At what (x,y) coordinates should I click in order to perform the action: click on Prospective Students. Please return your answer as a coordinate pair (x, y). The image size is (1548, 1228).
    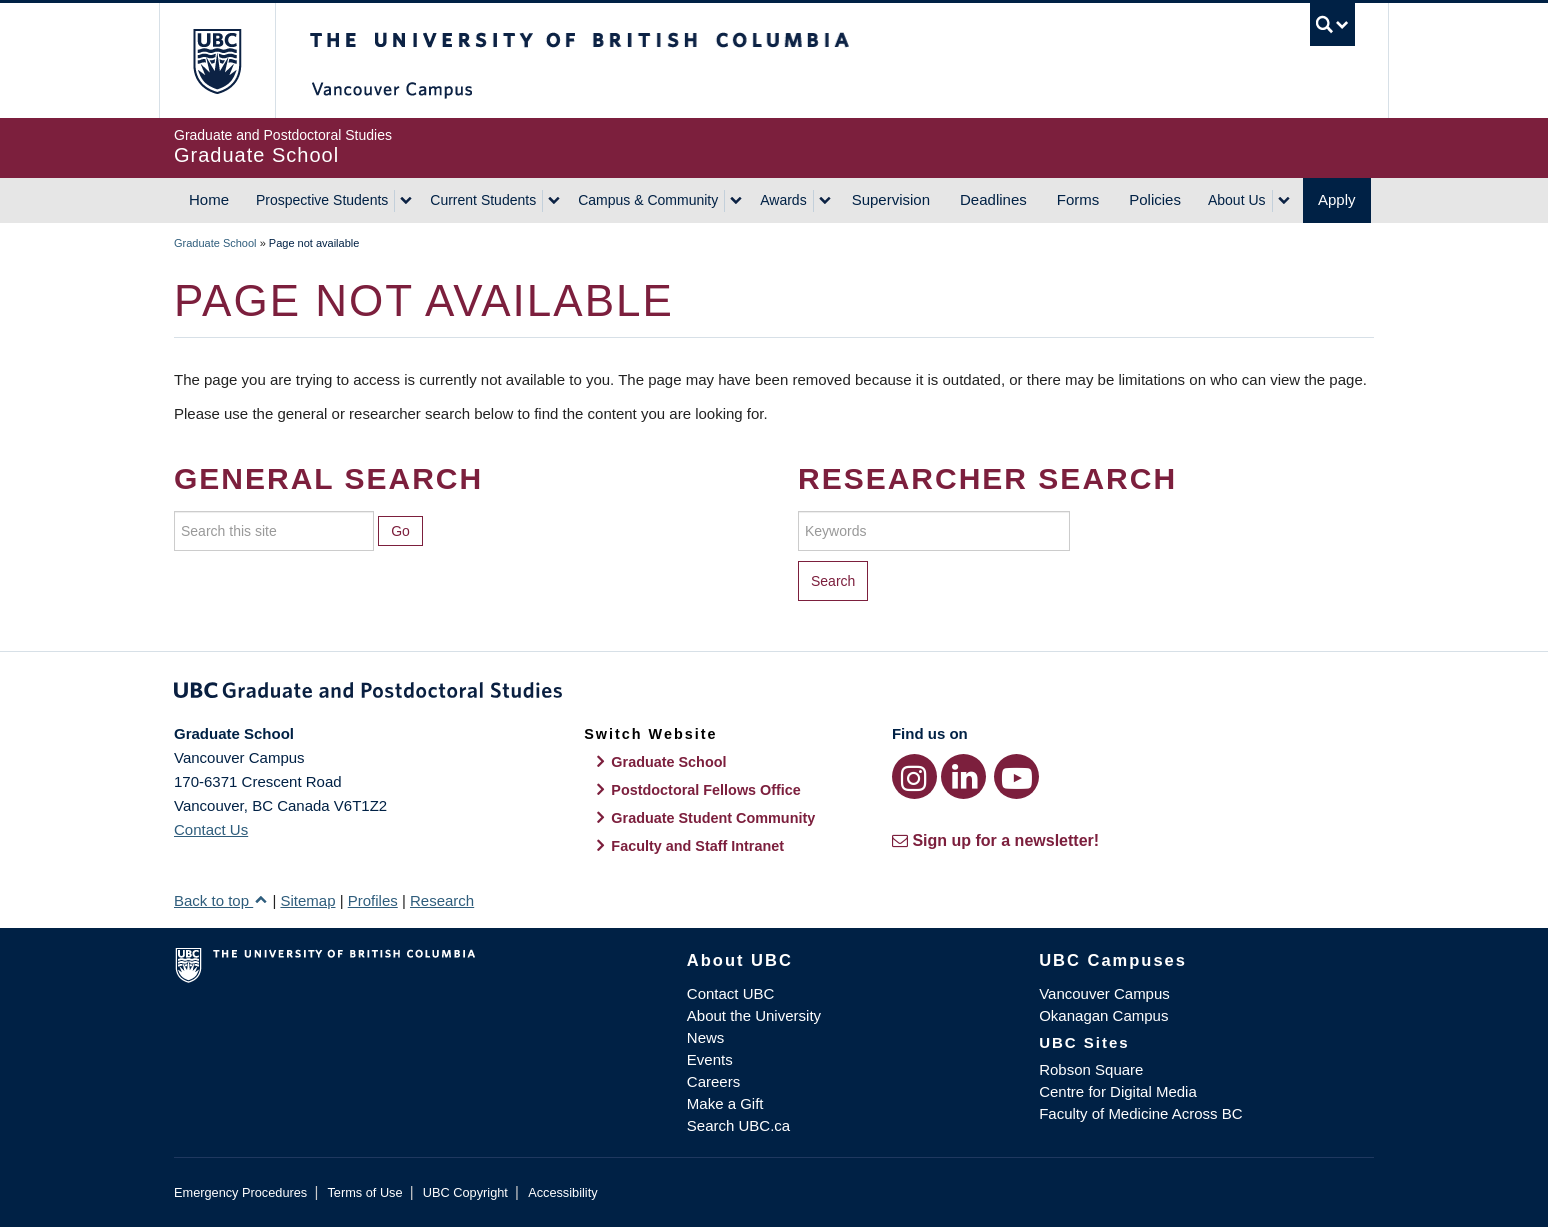
    Looking at the image, I should click on (322, 200).